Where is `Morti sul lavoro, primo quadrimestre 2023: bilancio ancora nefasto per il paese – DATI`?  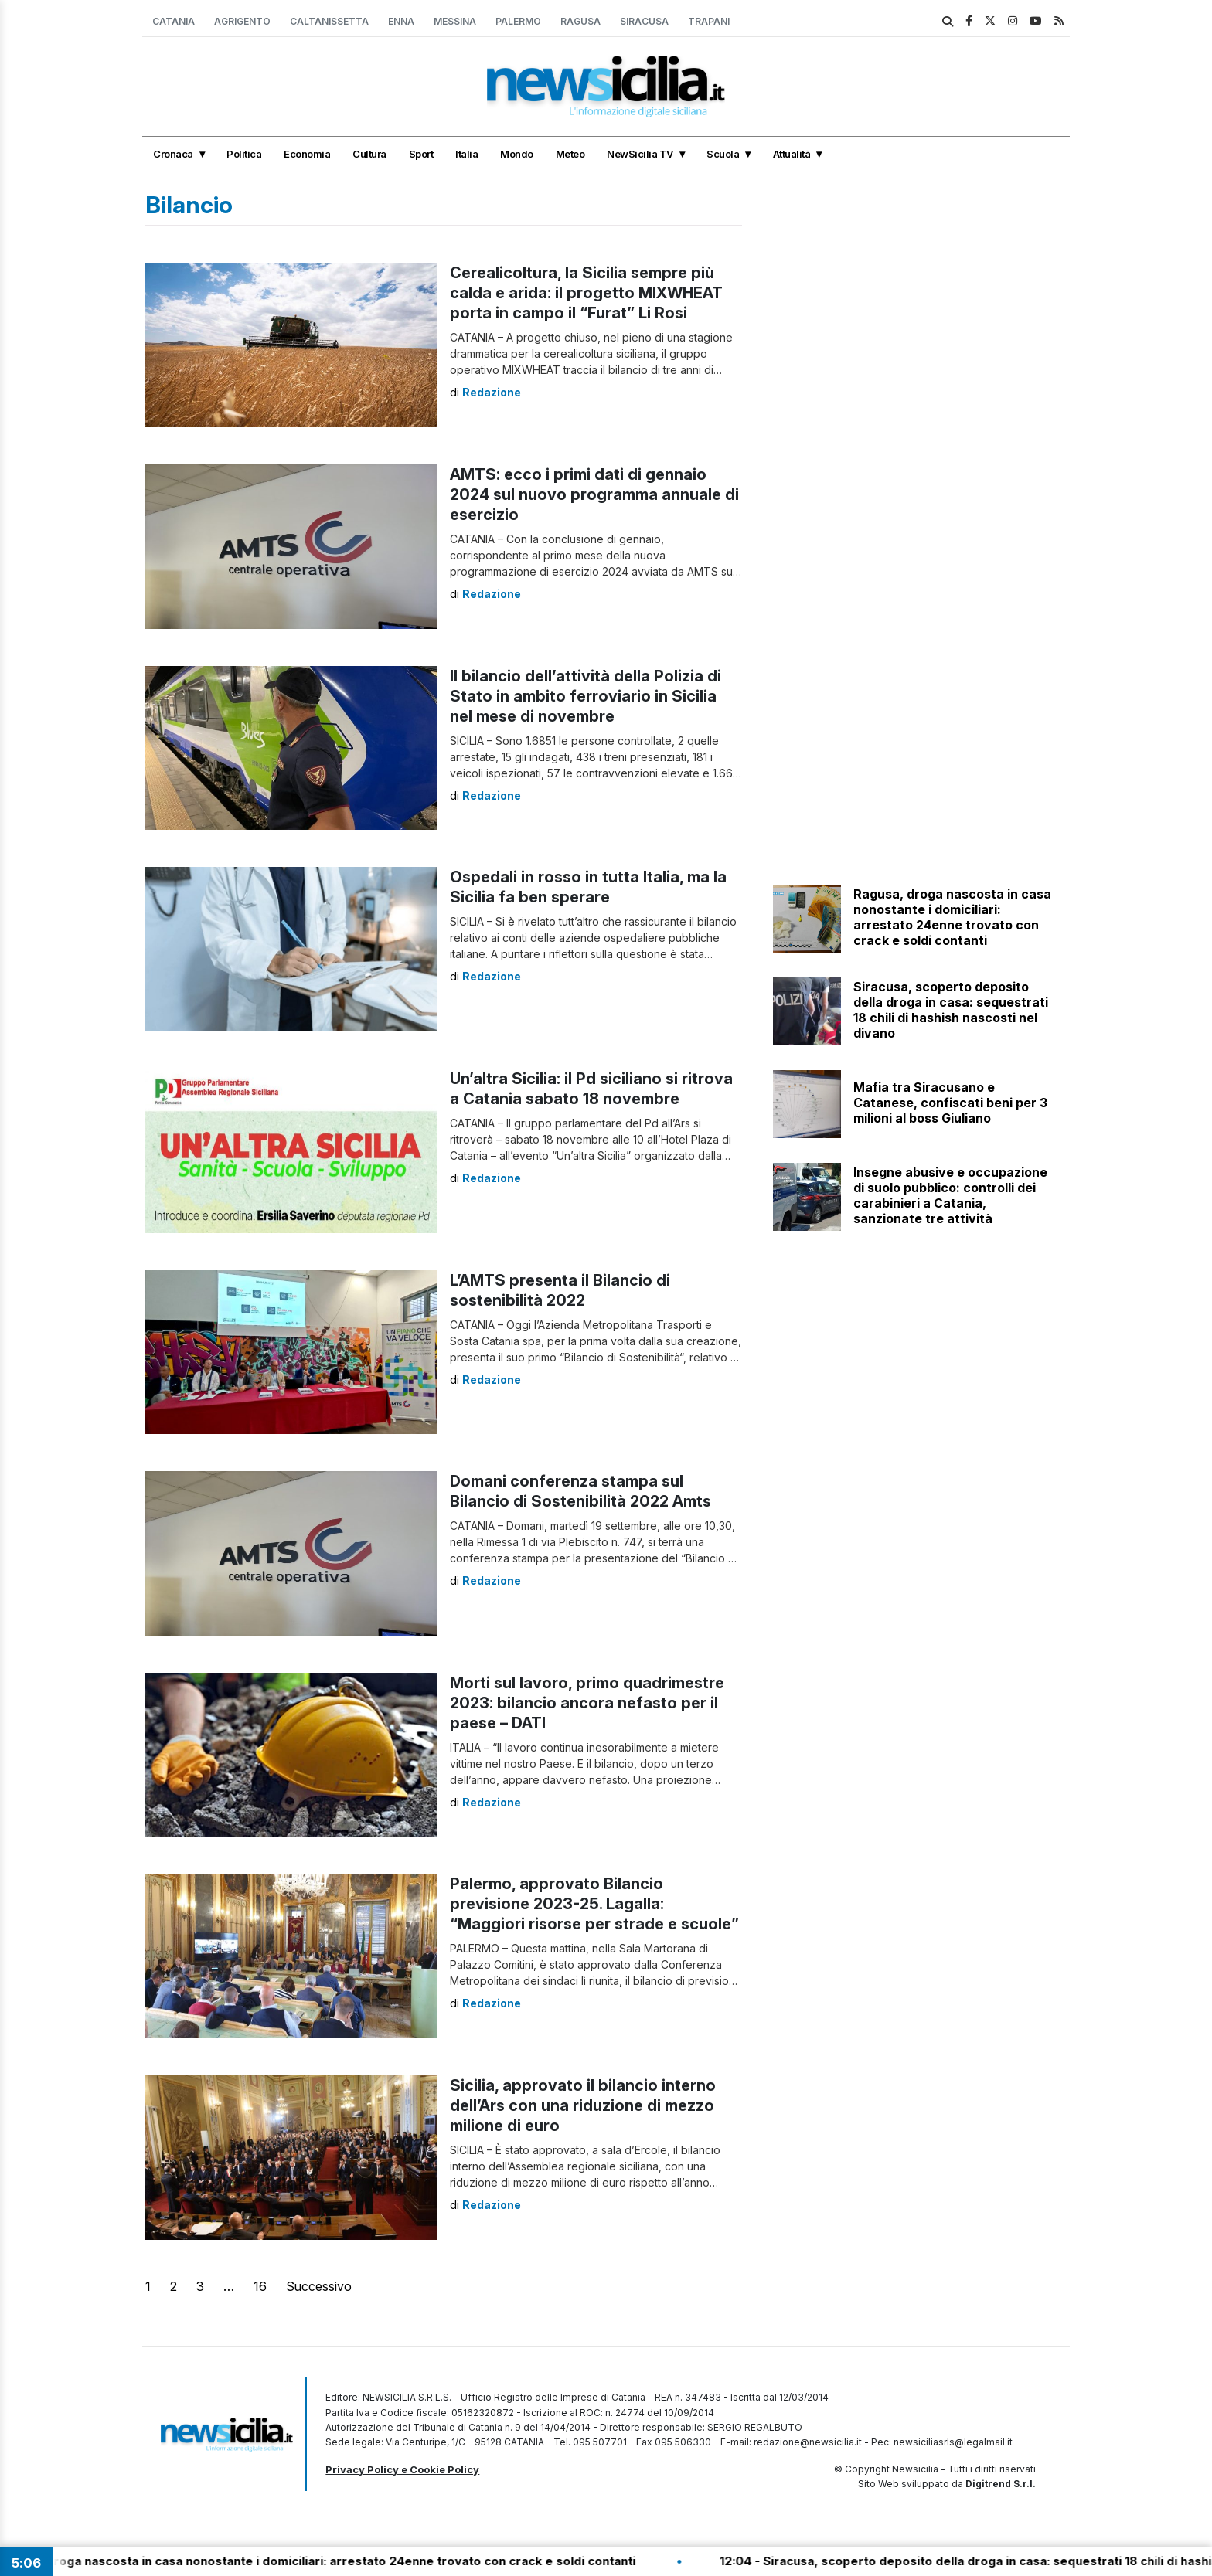 Morti sul lavoro, primo quadrimestre 2023: bilancio ancora nefasto per il paese – DATI is located at coordinates (587, 1703).